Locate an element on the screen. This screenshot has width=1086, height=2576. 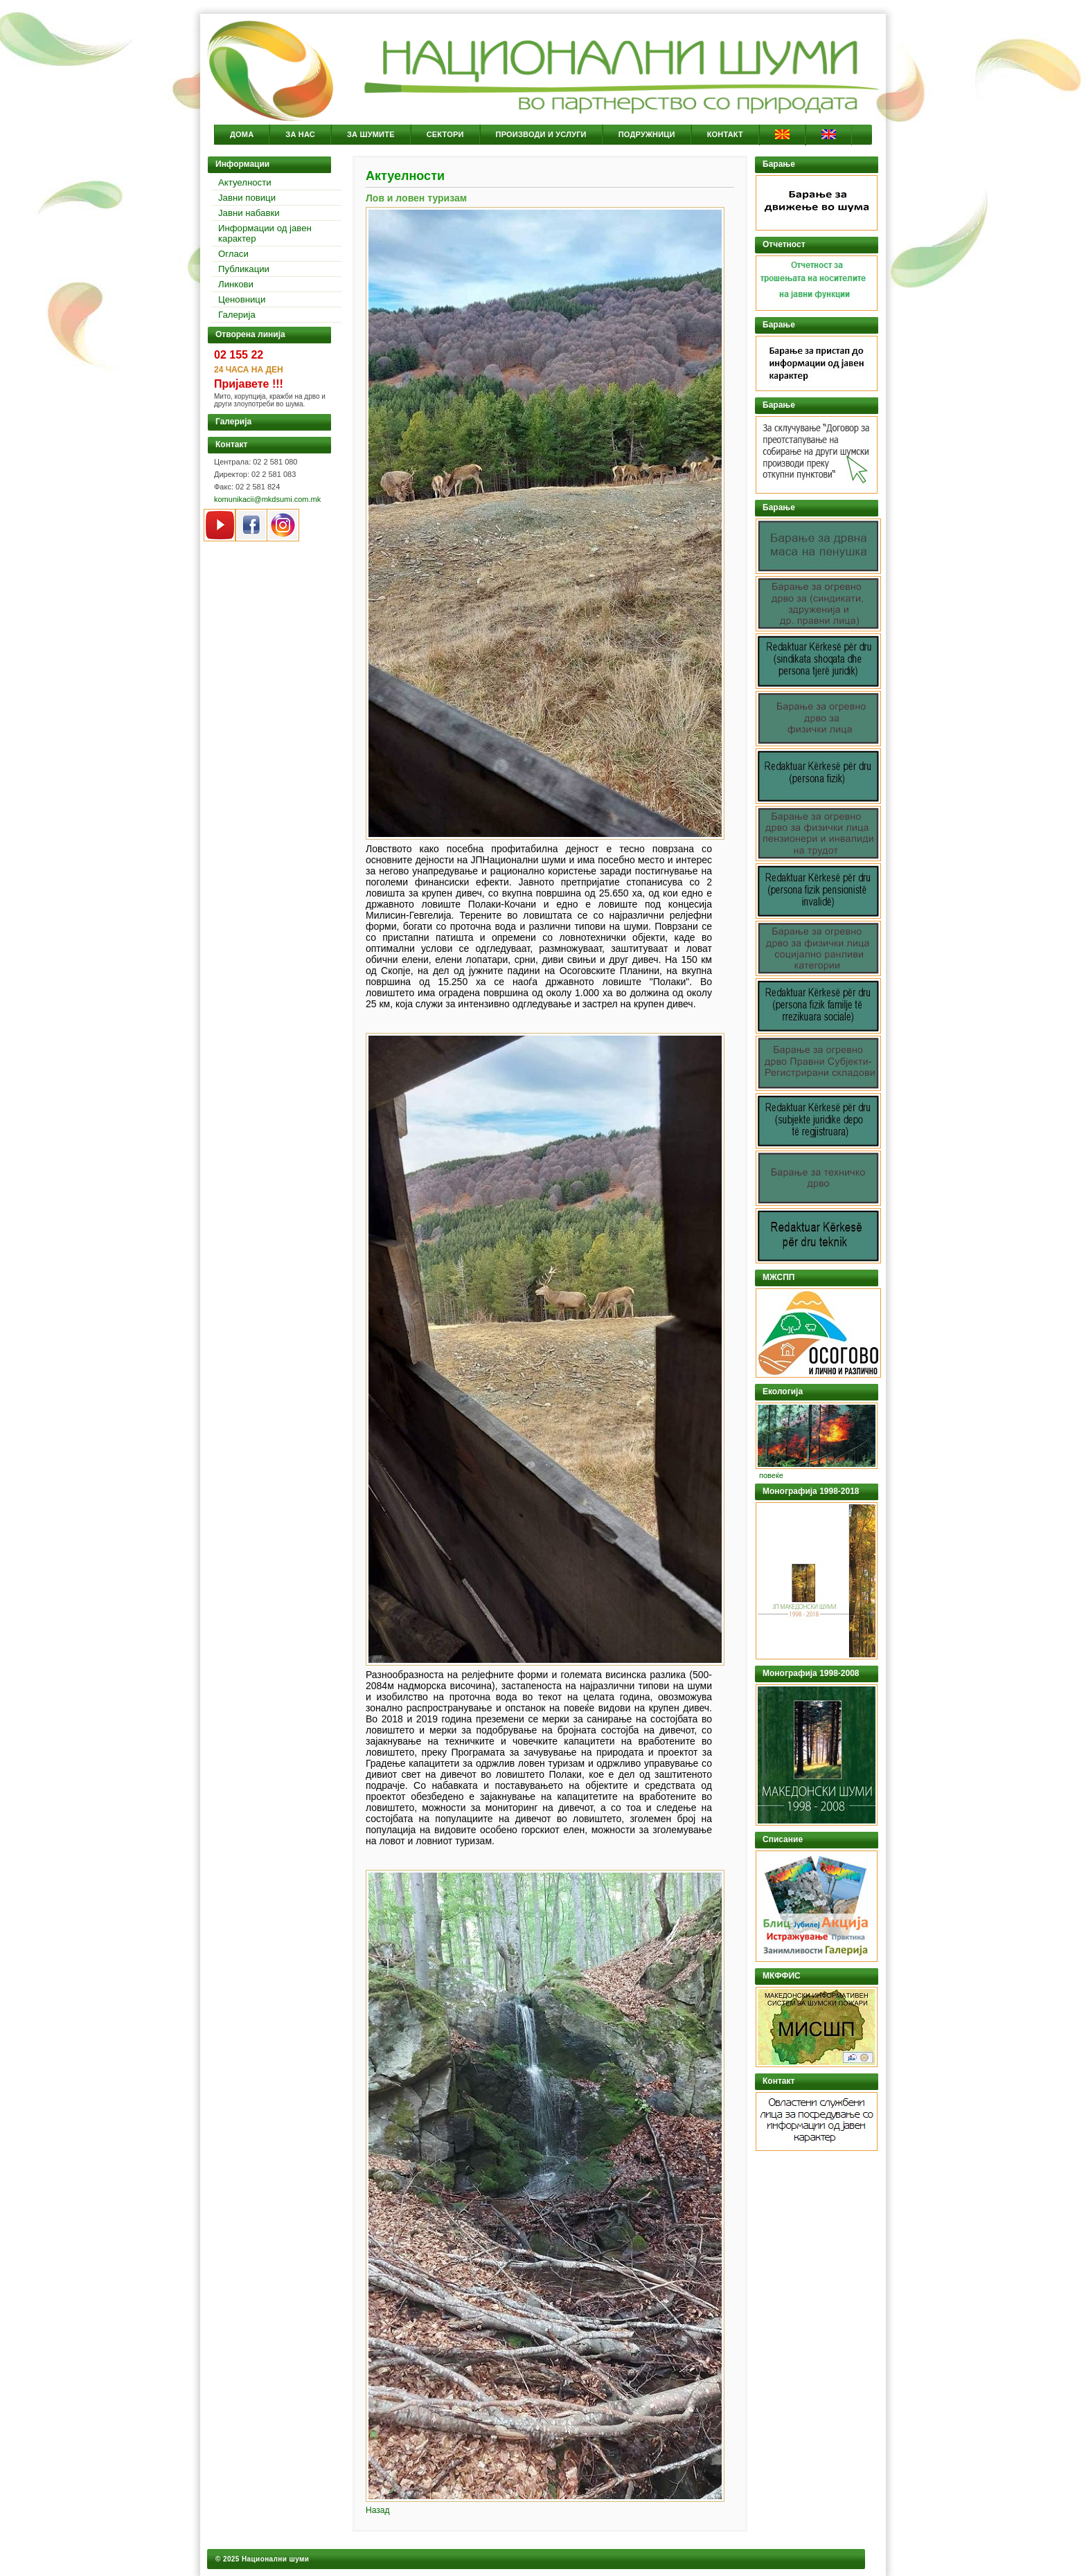
komunikacii@mkdsumi.com.mk is located at coordinates (267, 499).